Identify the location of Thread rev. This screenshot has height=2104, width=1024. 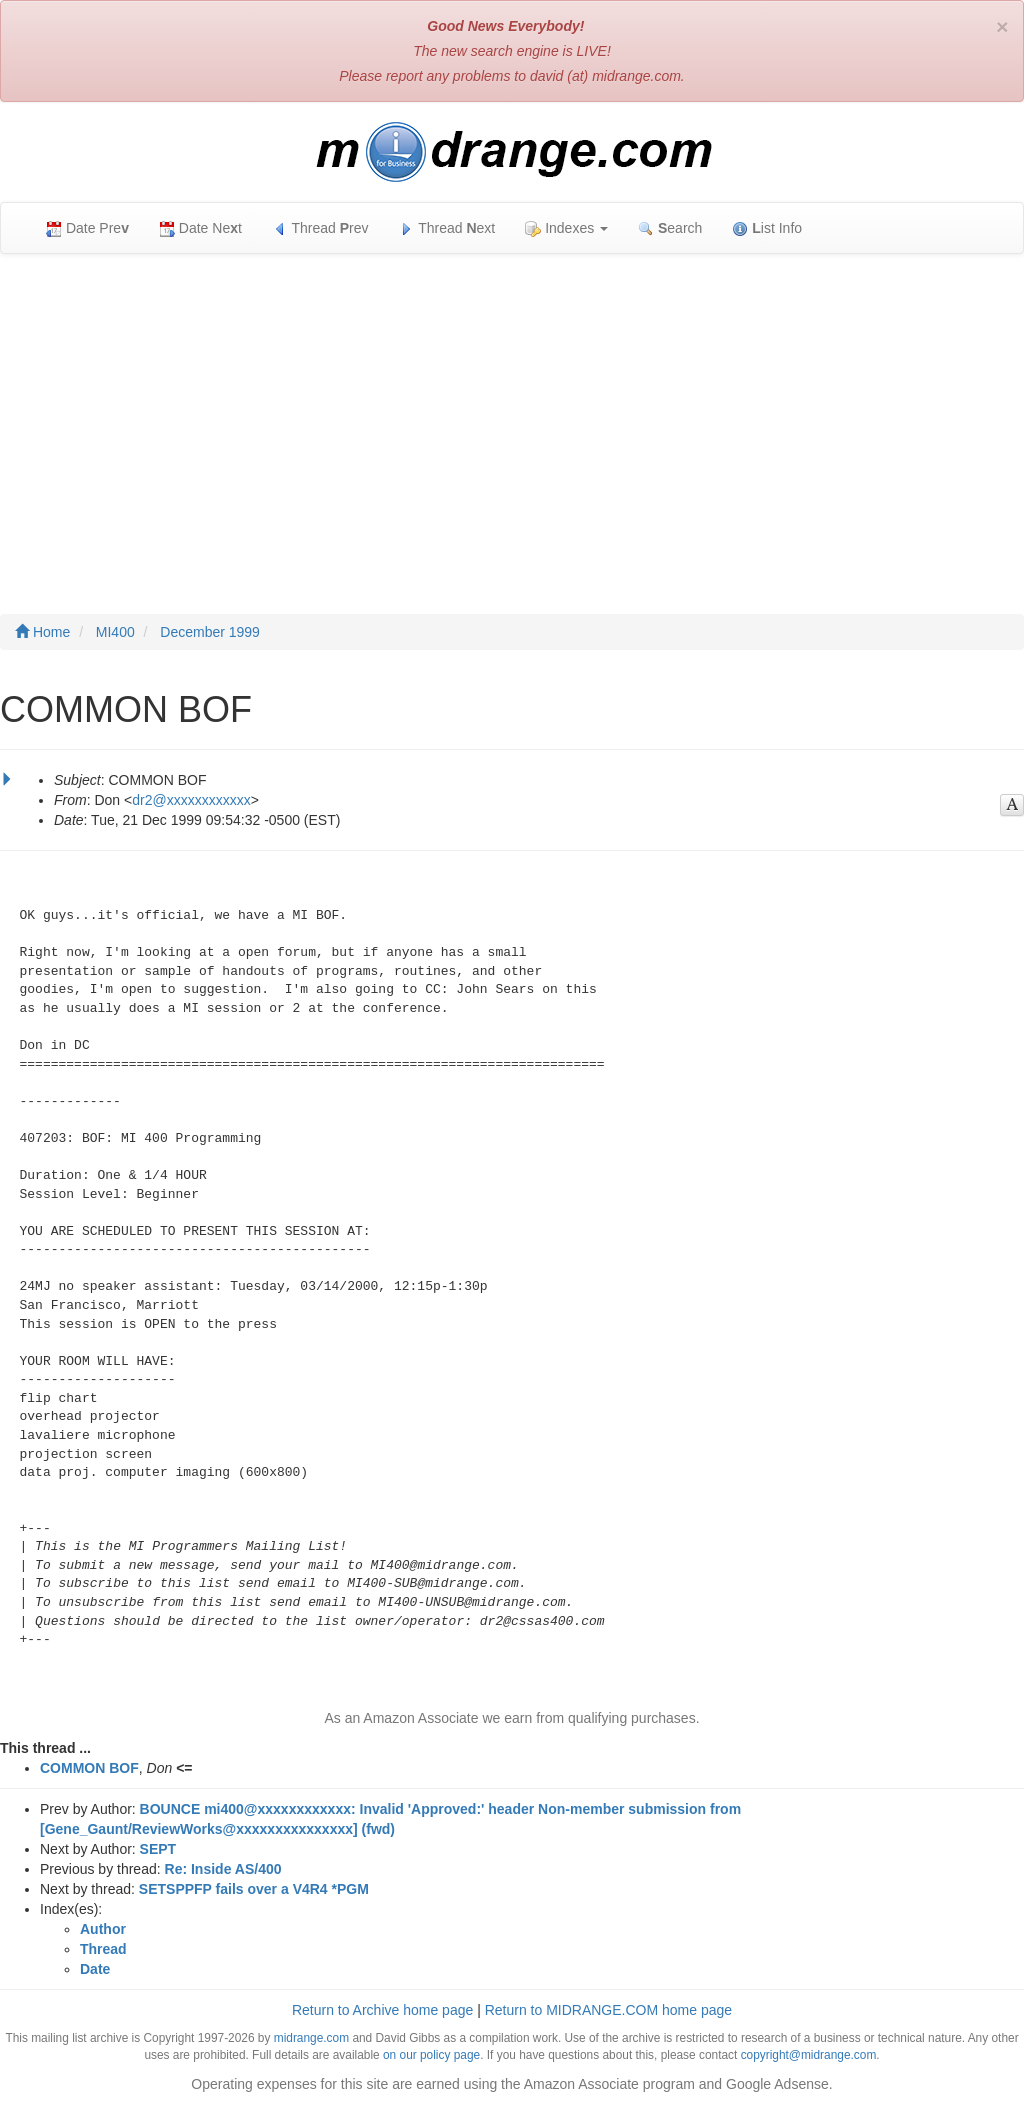
(320, 228).